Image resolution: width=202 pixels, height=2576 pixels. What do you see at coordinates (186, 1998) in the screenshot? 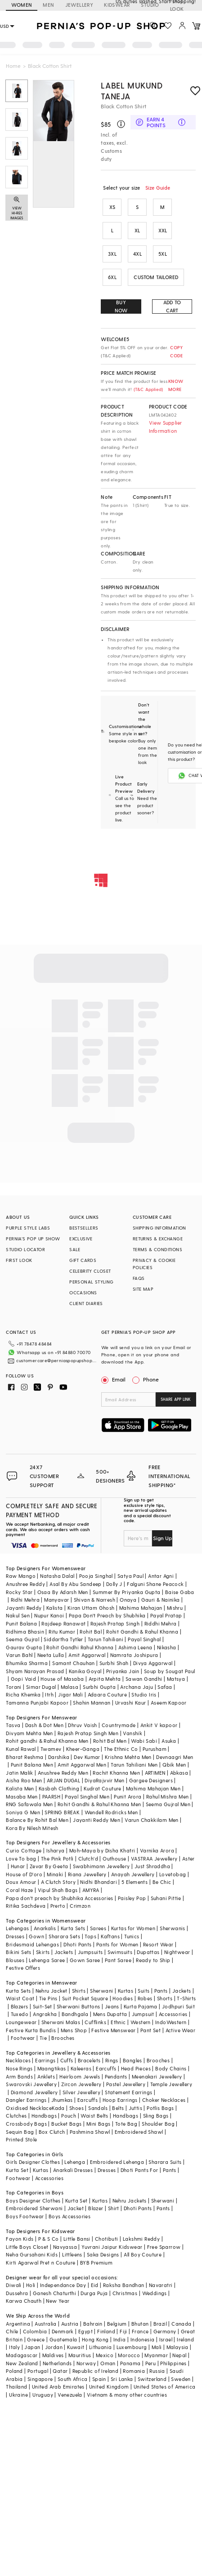
I see `T-Shirts` at bounding box center [186, 1998].